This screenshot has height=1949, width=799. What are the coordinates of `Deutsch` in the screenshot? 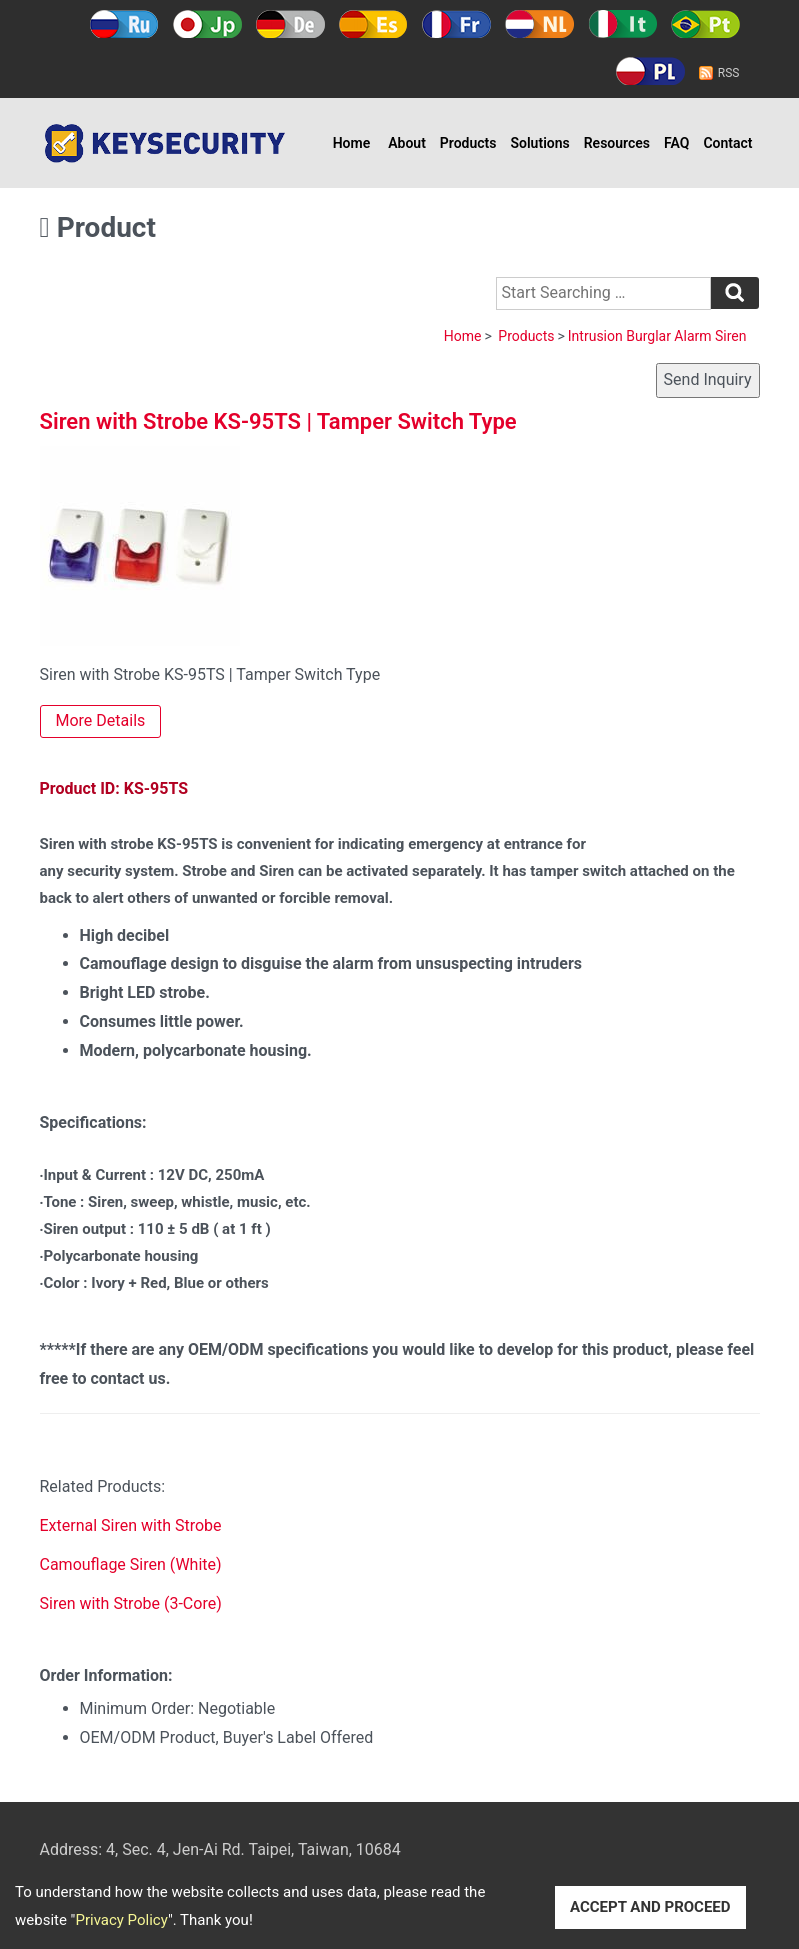 It's located at (290, 24).